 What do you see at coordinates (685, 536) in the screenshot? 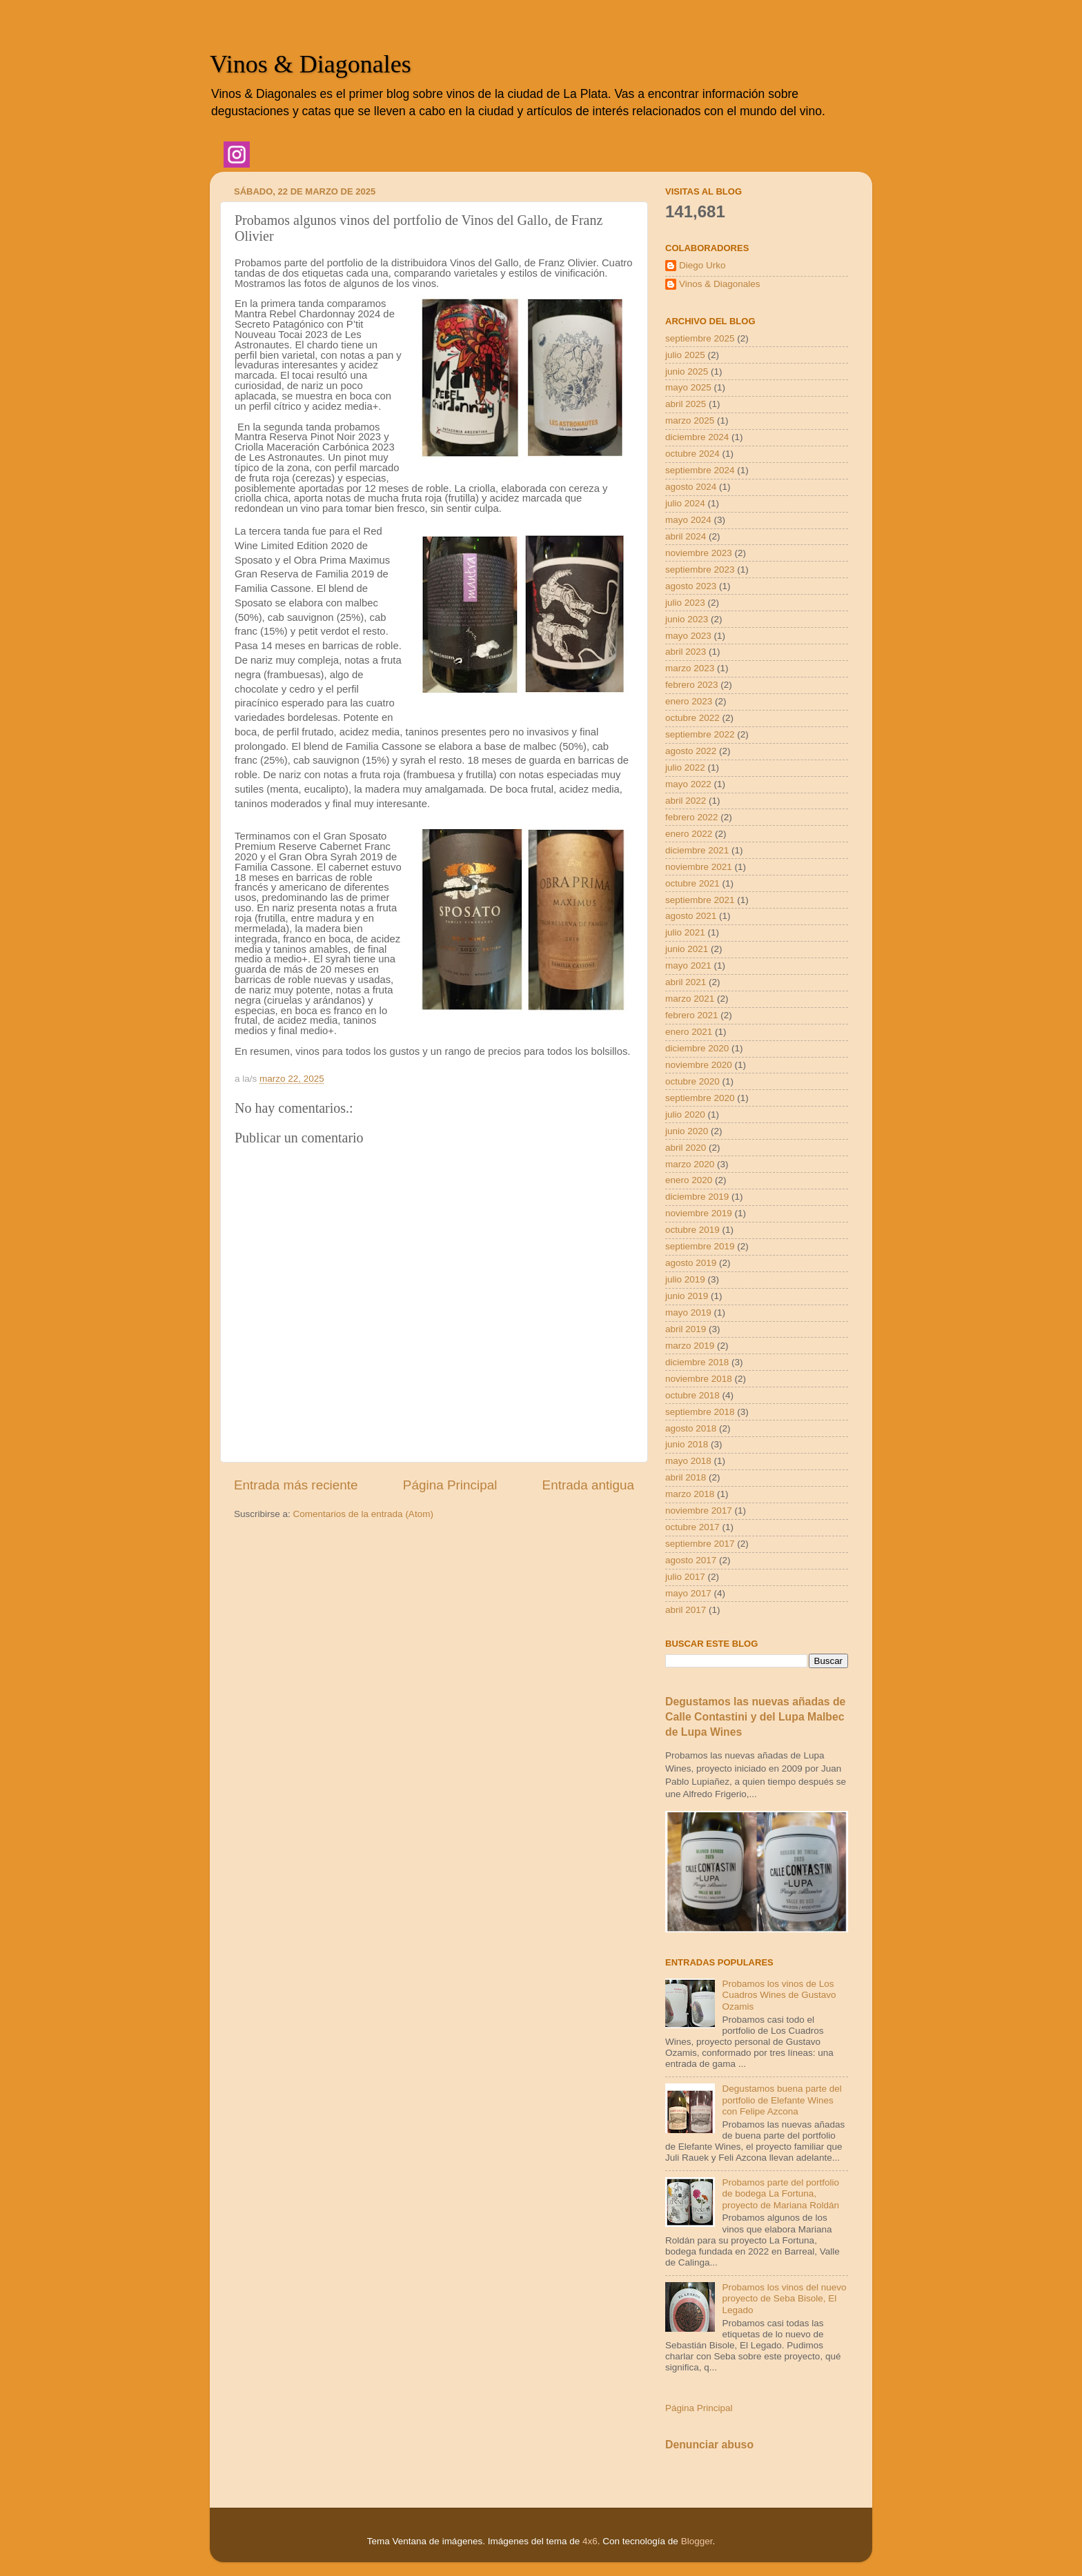
I see `abril 2024` at bounding box center [685, 536].